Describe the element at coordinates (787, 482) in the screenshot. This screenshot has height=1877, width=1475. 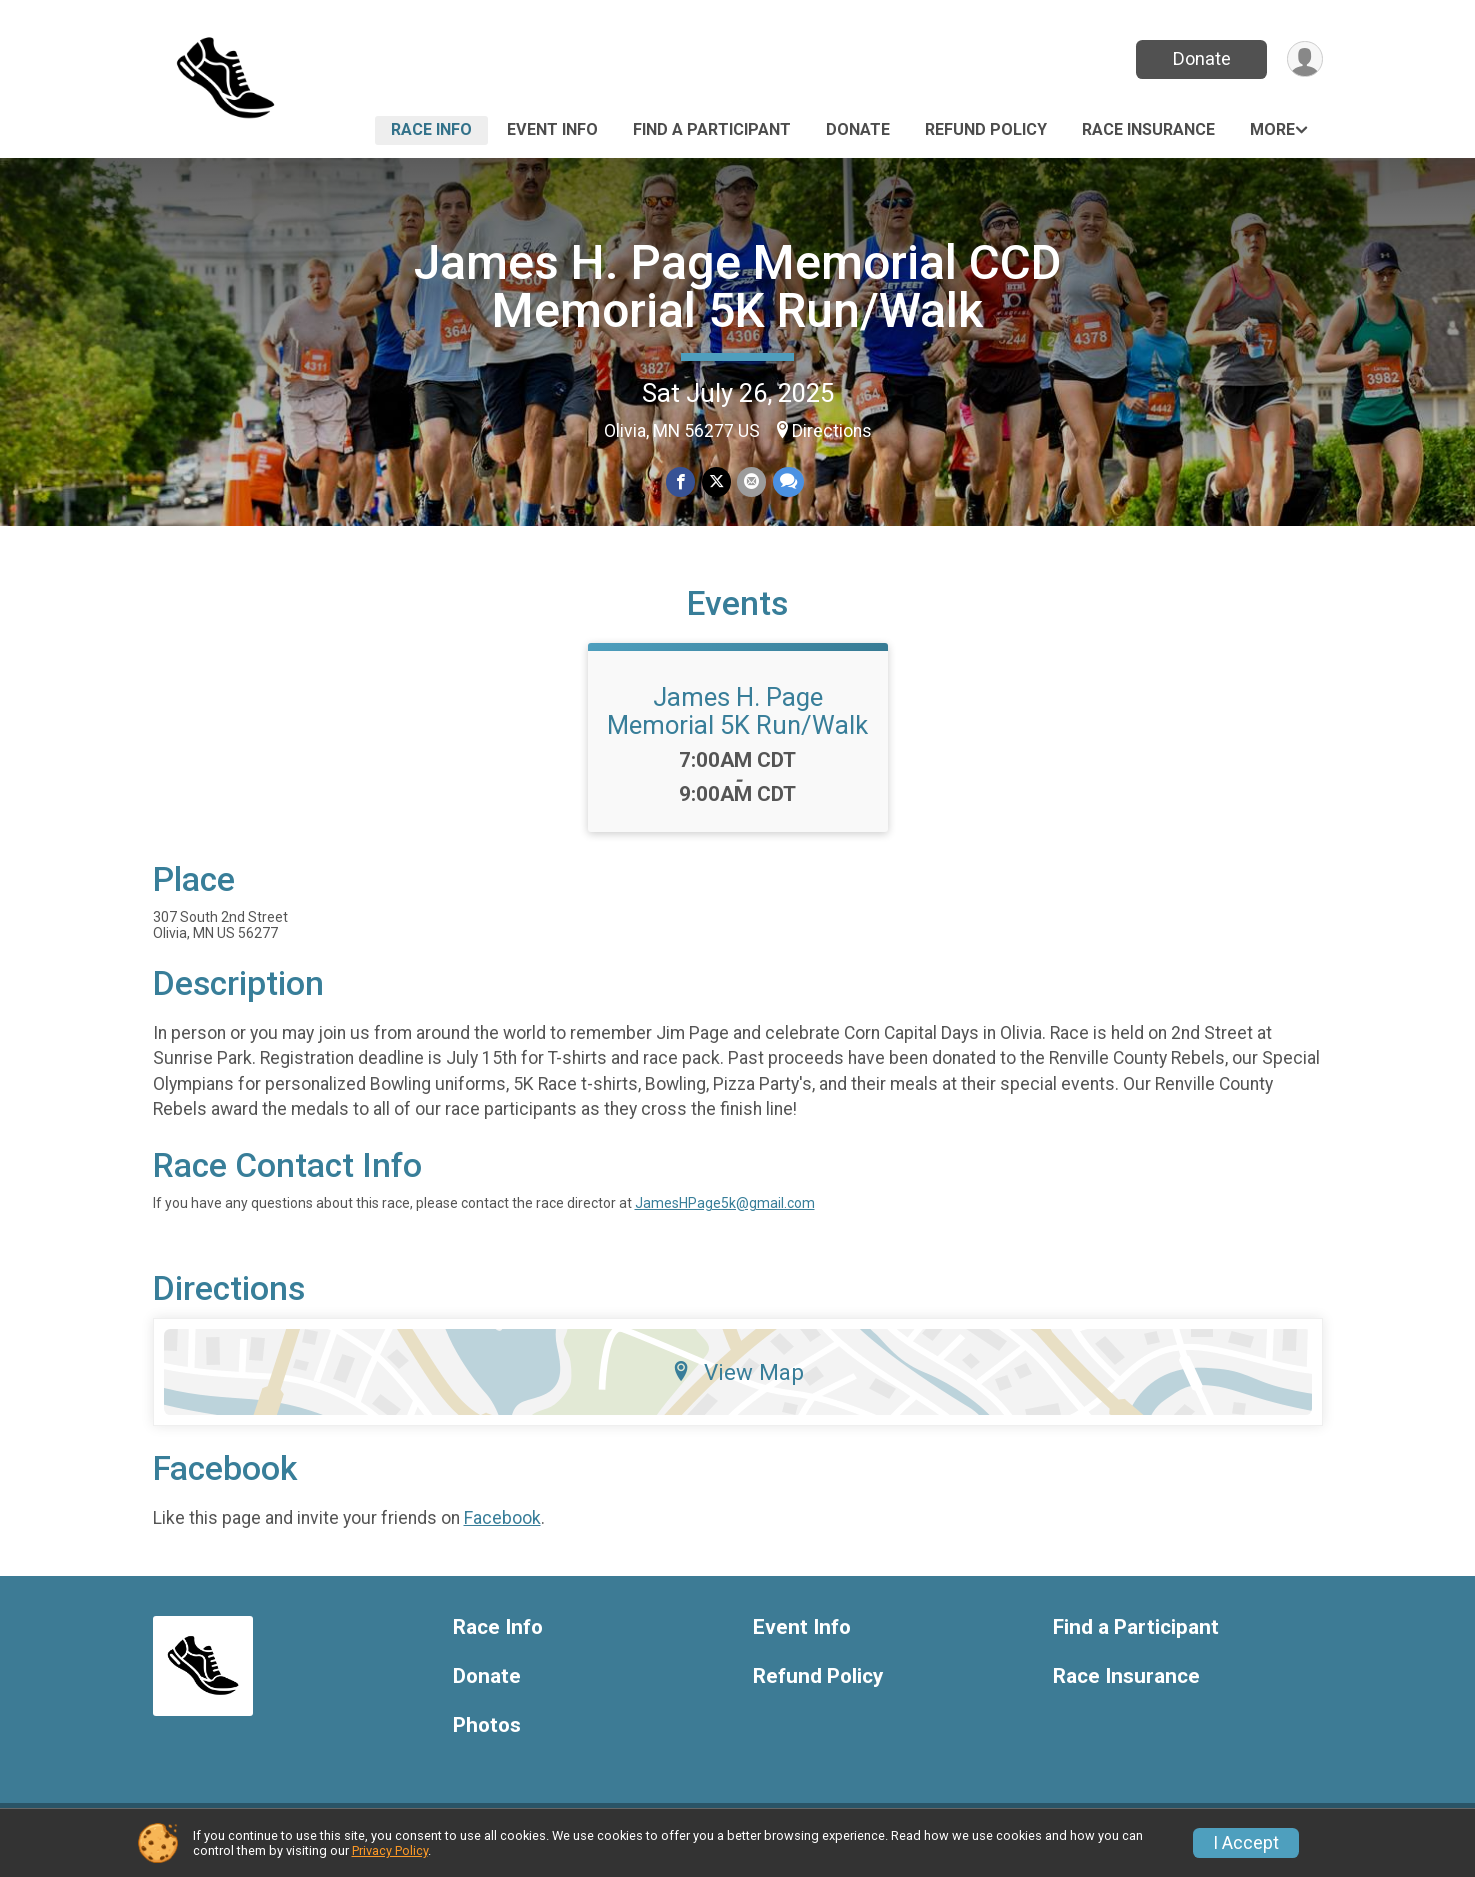
I see `[Share through Text]` at that location.